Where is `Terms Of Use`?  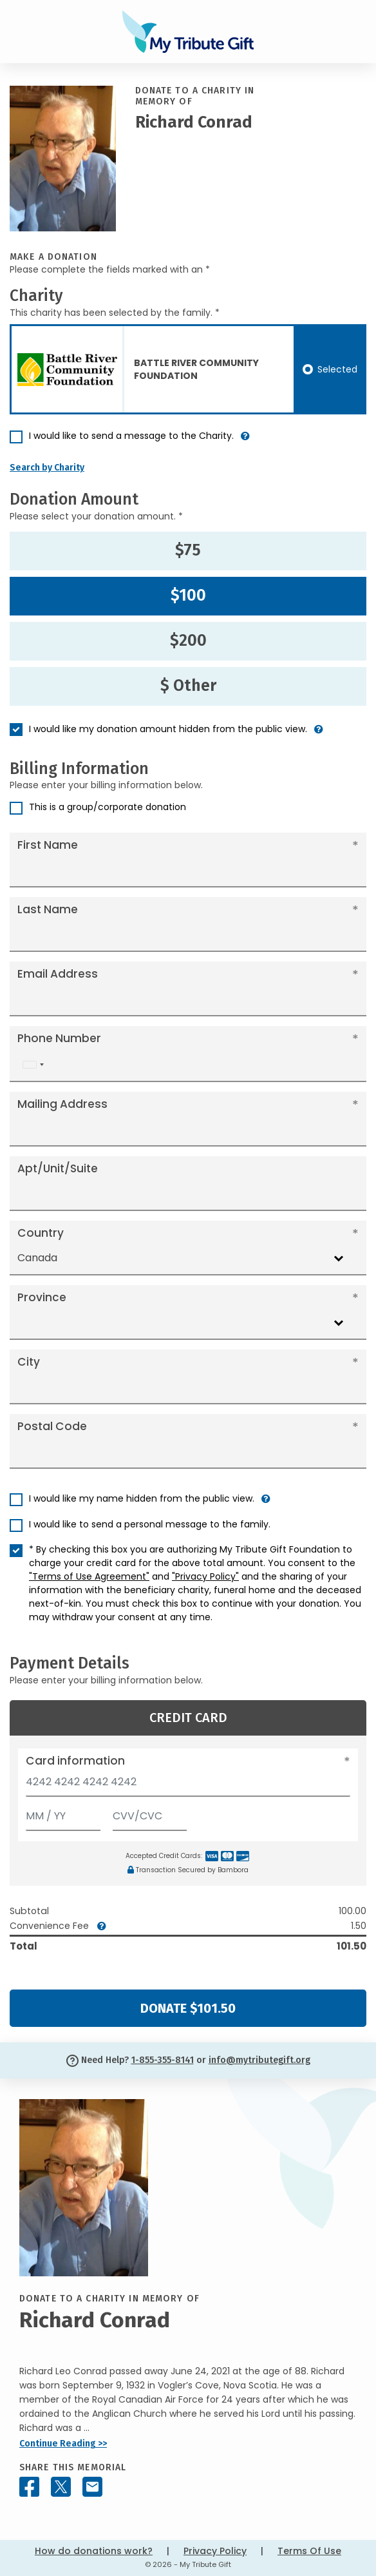 Terms Of Use is located at coordinates (309, 2550).